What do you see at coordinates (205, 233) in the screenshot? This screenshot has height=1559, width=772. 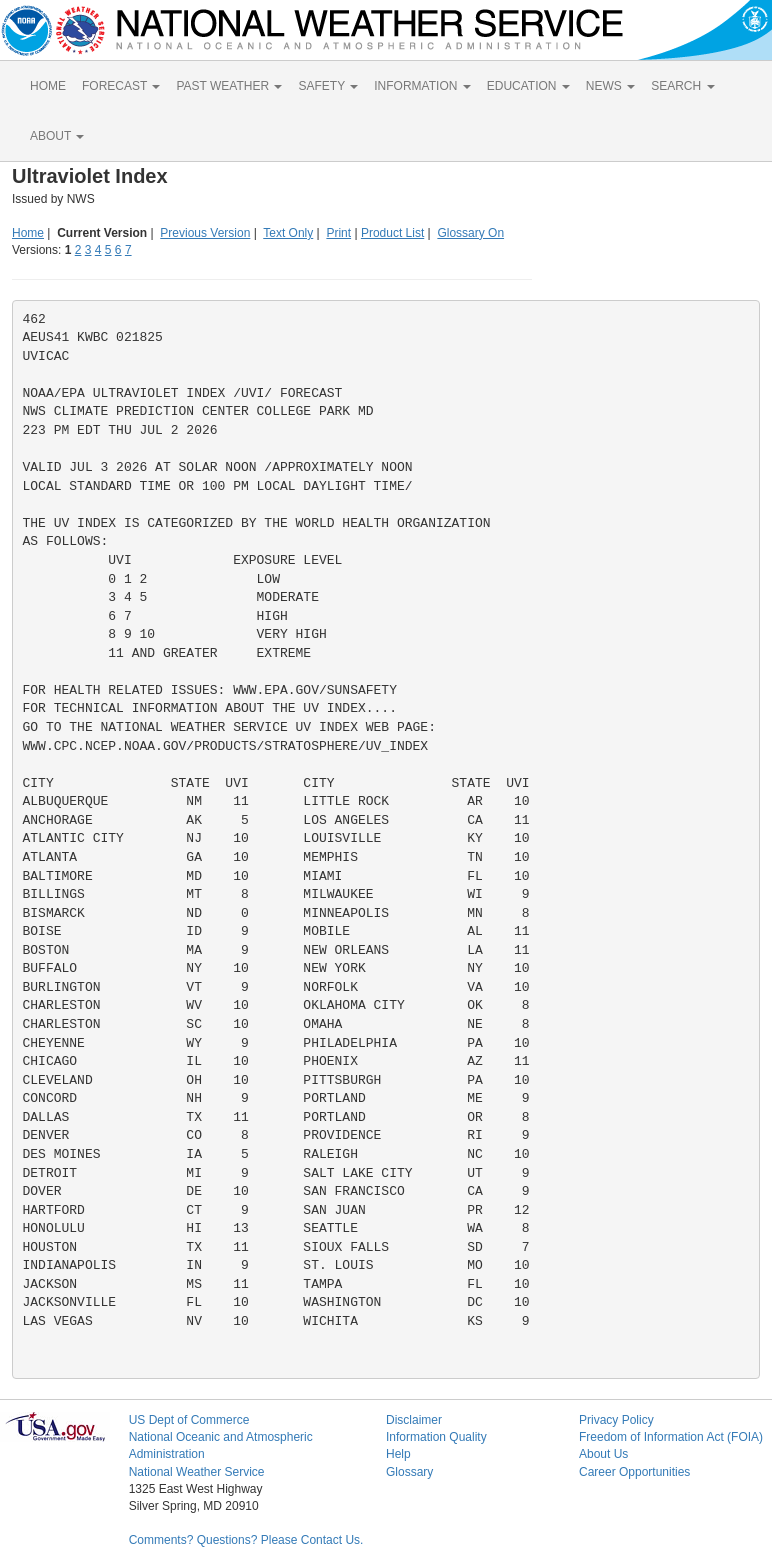 I see `Previous Version` at bounding box center [205, 233].